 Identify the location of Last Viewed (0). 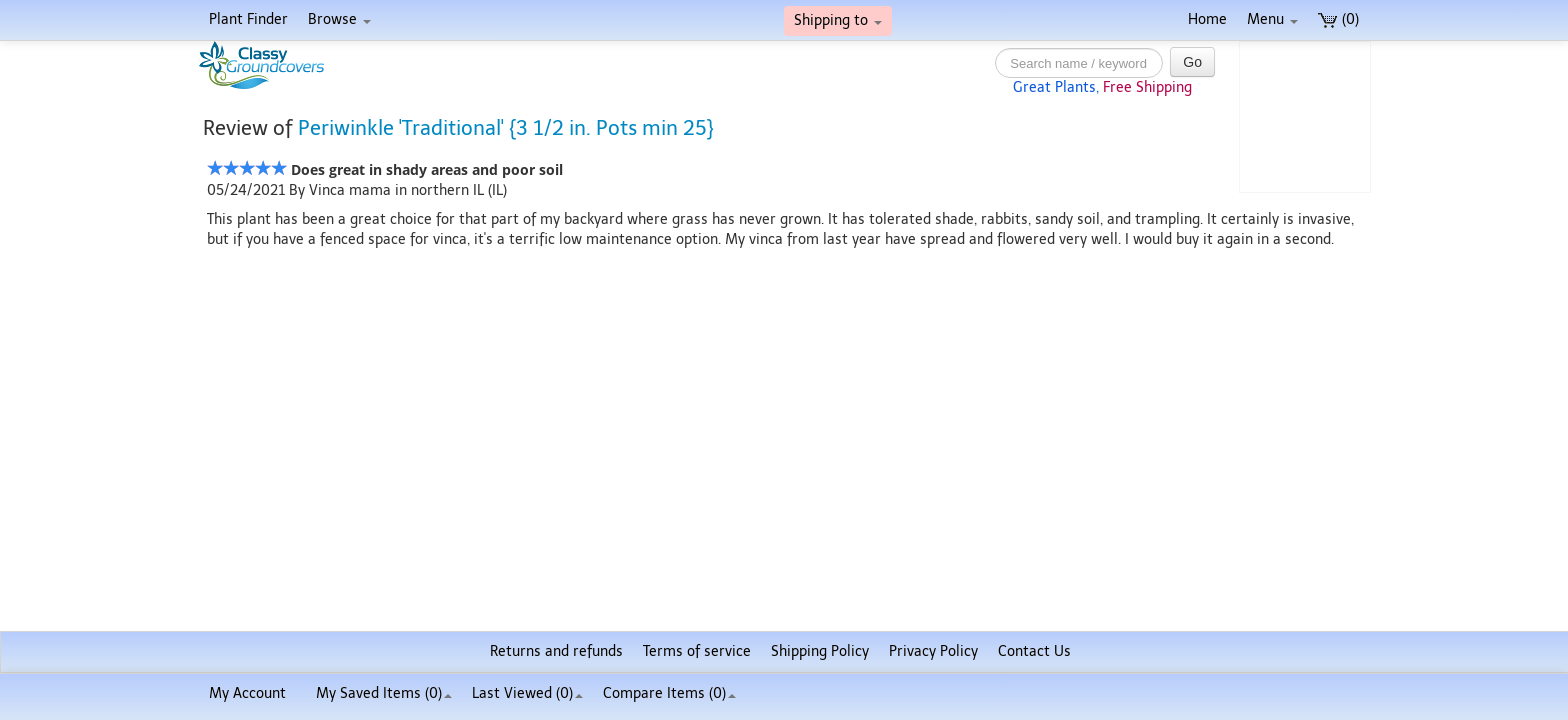
(527, 693).